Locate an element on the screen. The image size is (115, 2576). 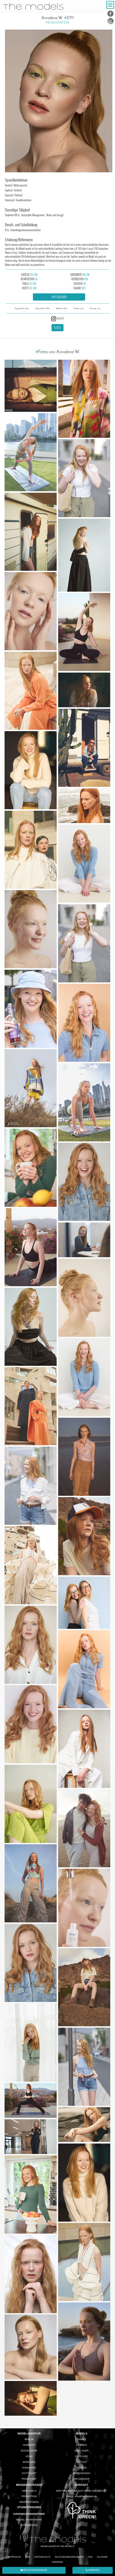
Moderatoren is located at coordinates (29, 2502).